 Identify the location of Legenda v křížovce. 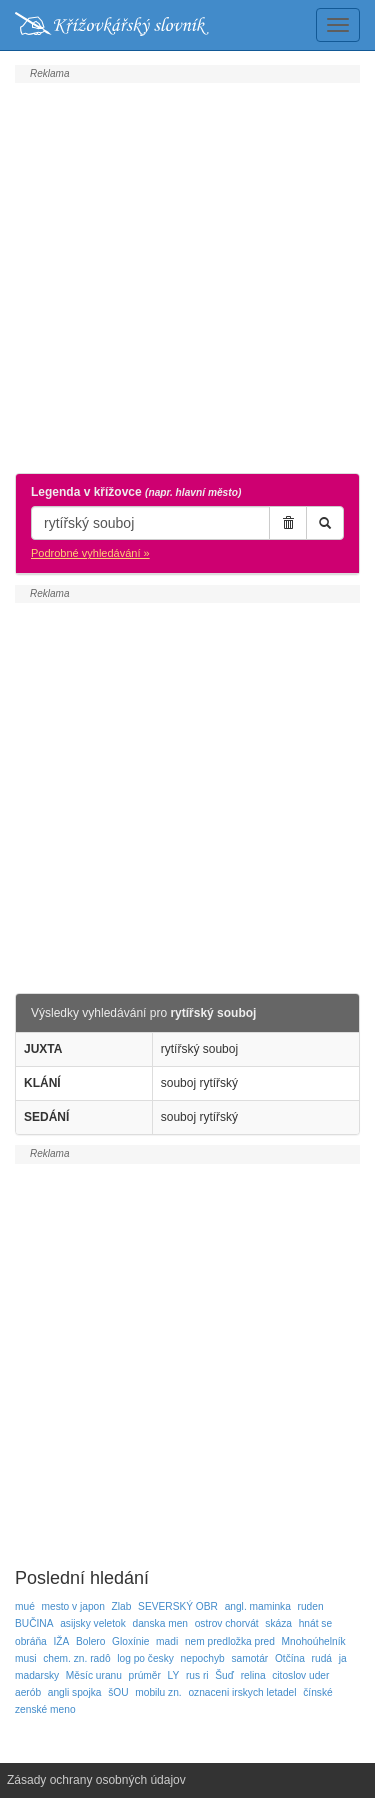
(136, 492).